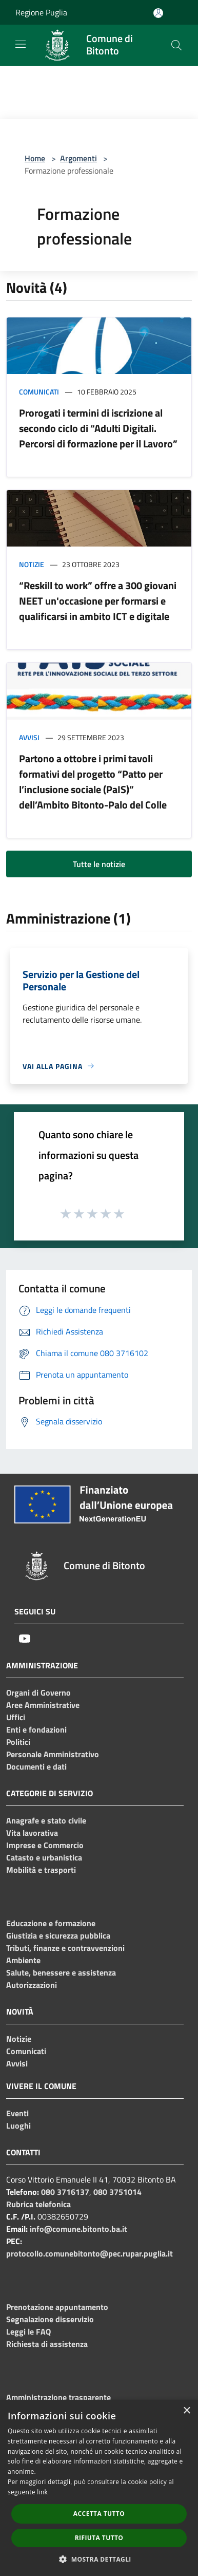 Image resolution: width=198 pixels, height=2576 pixels. Describe the element at coordinates (176, 45) in the screenshot. I see `[Cerca]` at that location.